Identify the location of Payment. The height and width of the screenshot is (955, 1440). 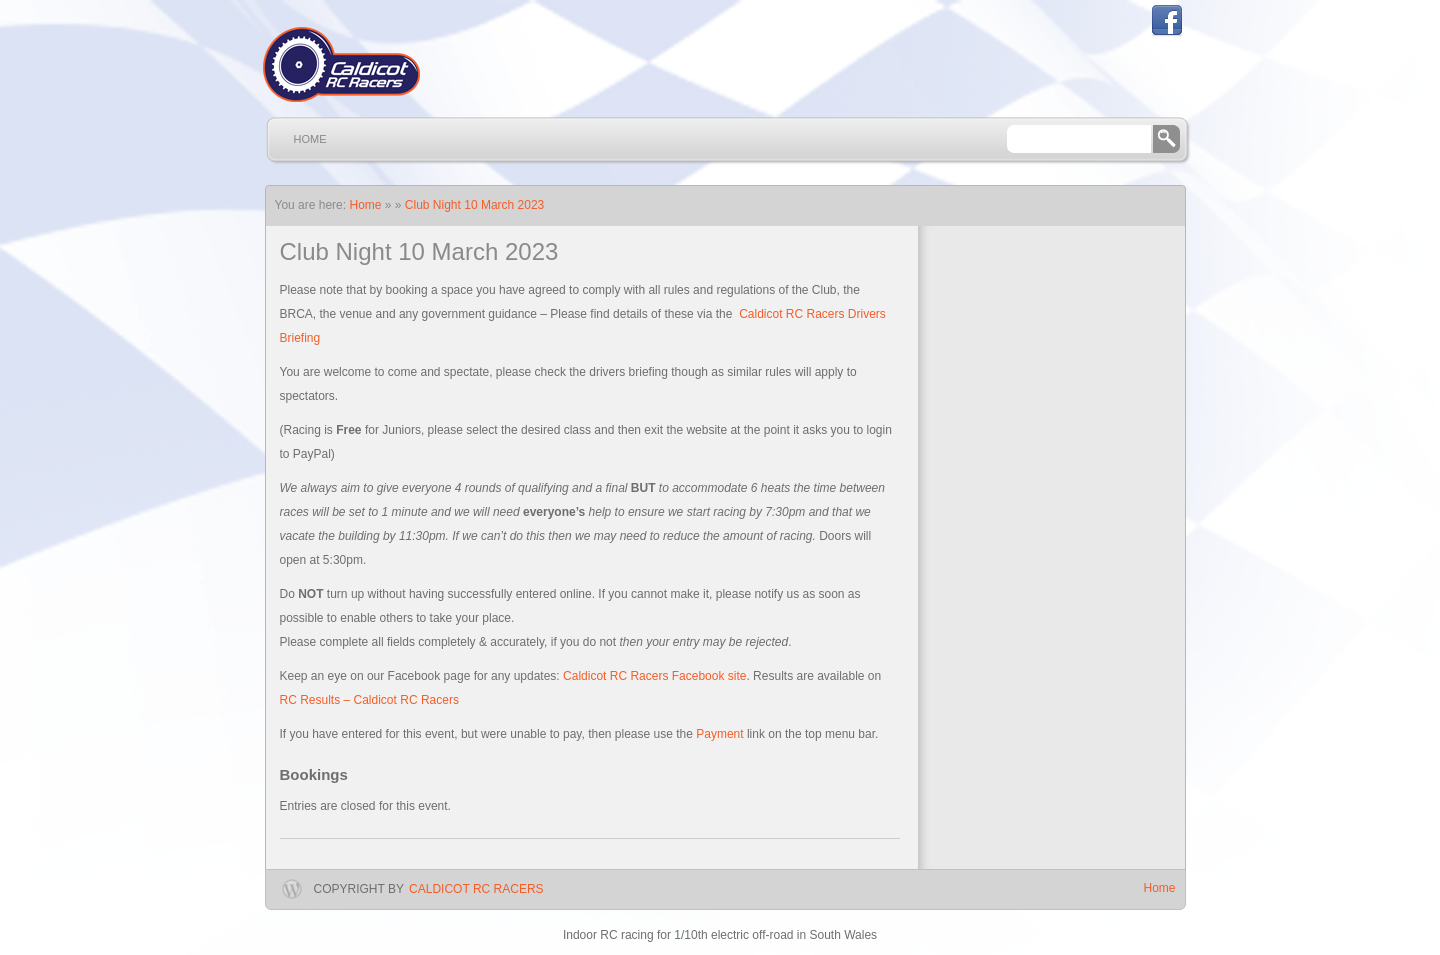
(719, 734).